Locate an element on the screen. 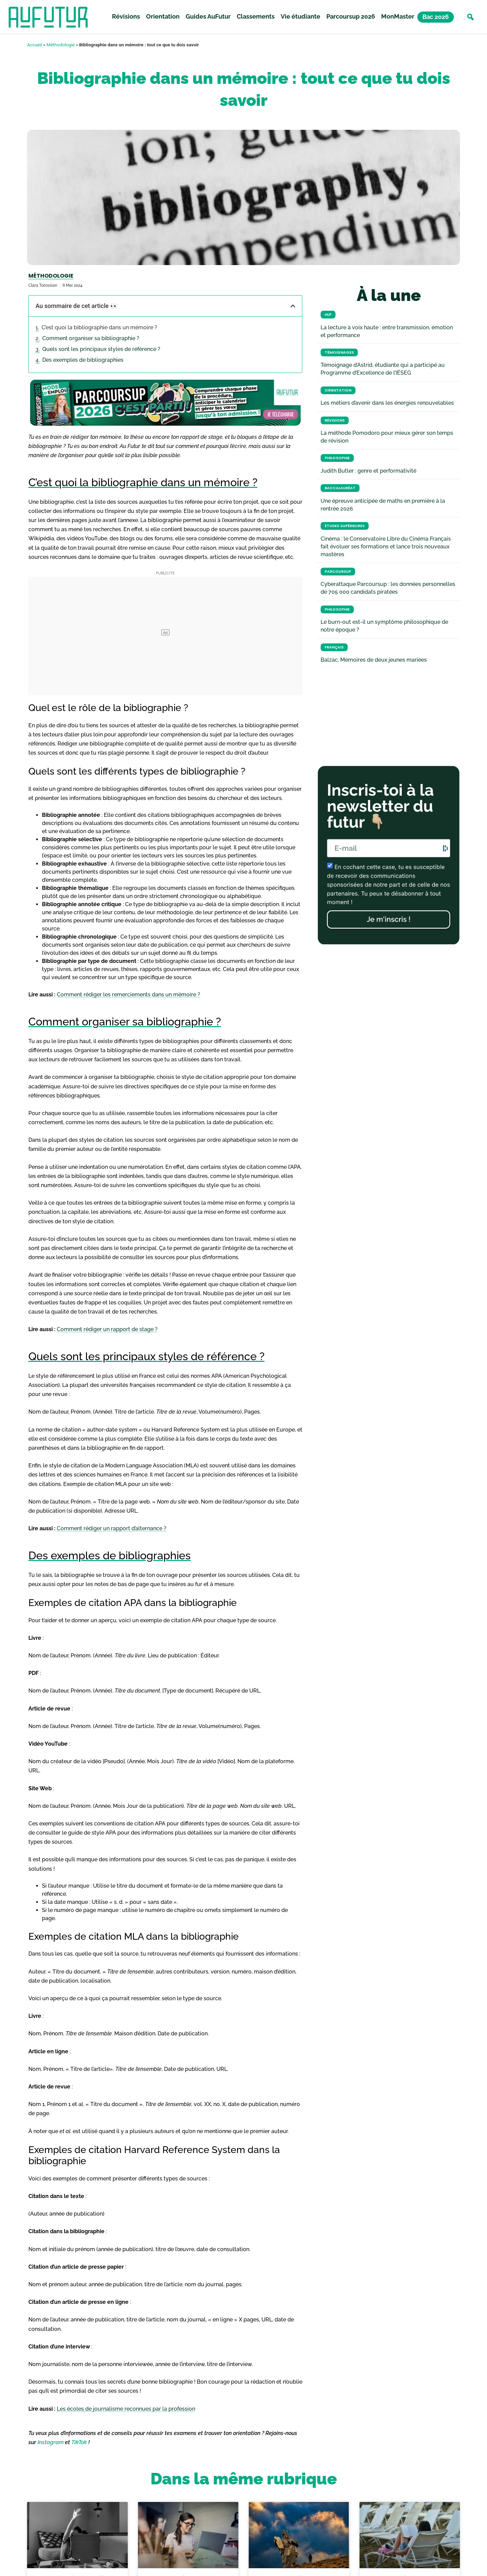 This screenshot has height=2576, width=487. Témoignages is located at coordinates (339, 352).